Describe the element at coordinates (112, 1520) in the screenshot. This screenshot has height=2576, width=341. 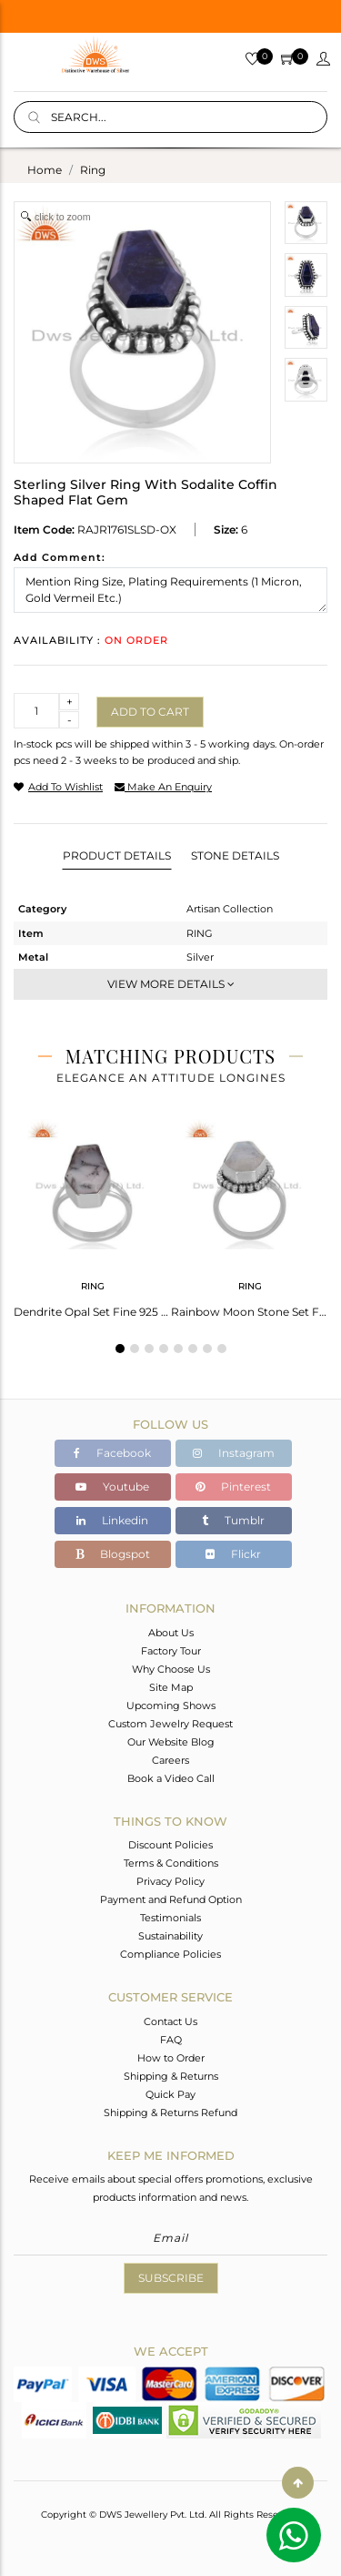
I see `Linkedin` at that location.